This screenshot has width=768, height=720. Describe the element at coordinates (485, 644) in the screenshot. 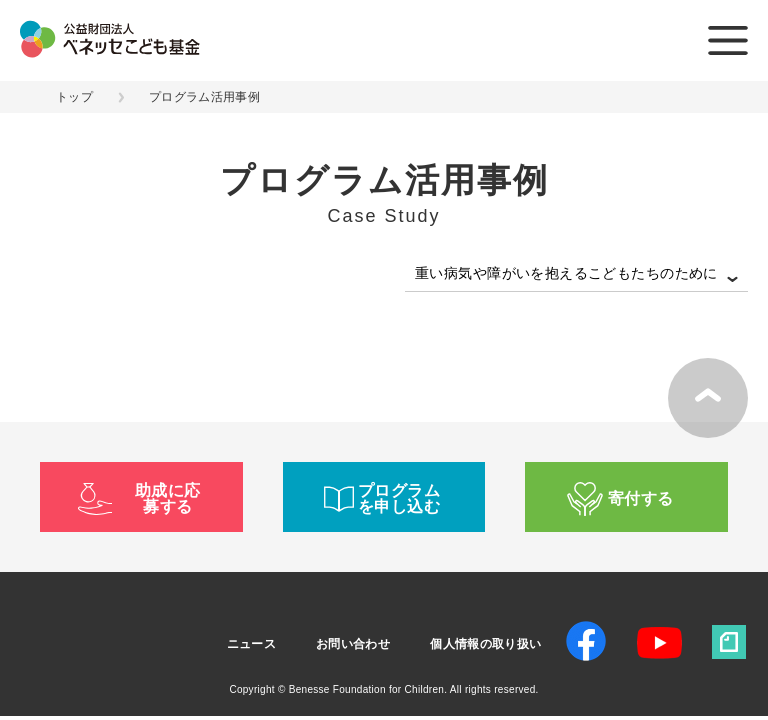

I see `個人情報の取り扱い` at that location.